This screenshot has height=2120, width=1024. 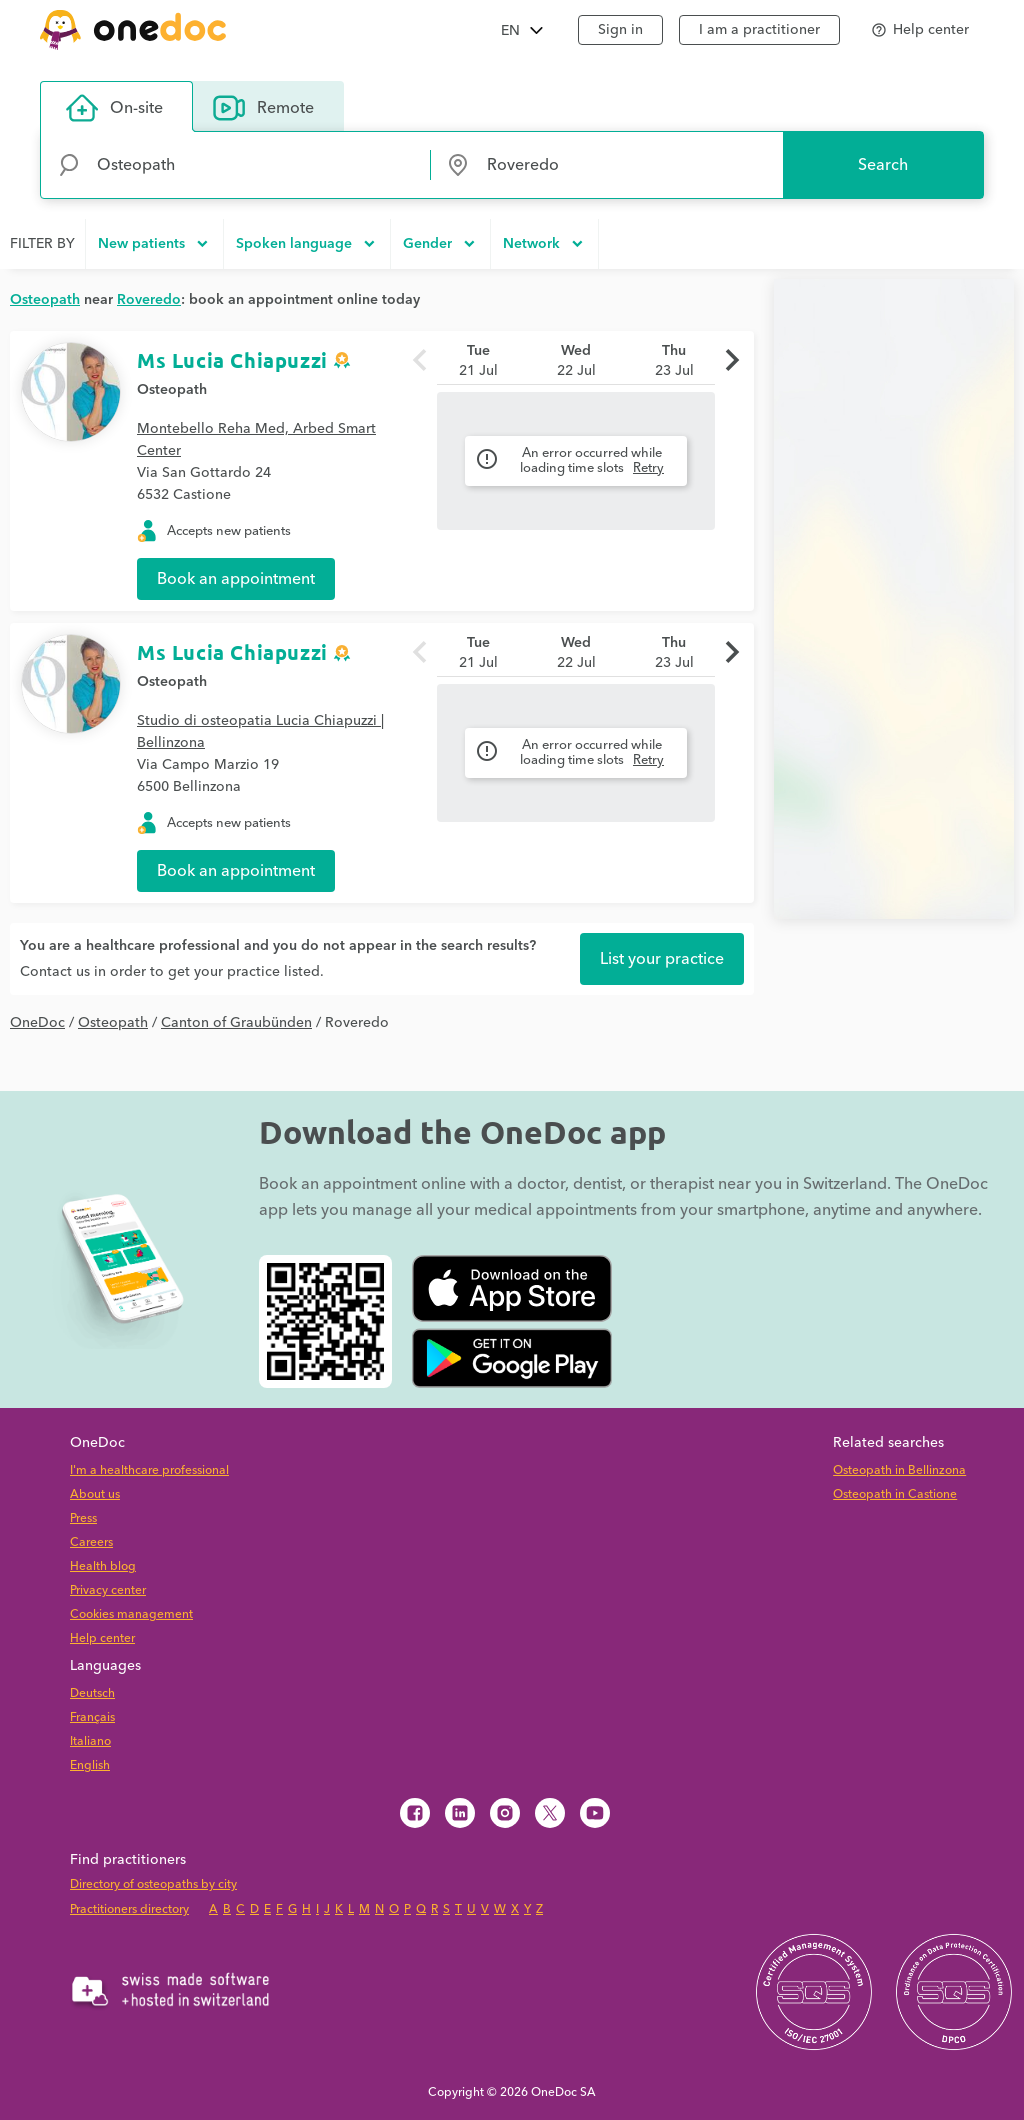 What do you see at coordinates (153, 1884) in the screenshot?
I see `Directory of osteopaths by city` at bounding box center [153, 1884].